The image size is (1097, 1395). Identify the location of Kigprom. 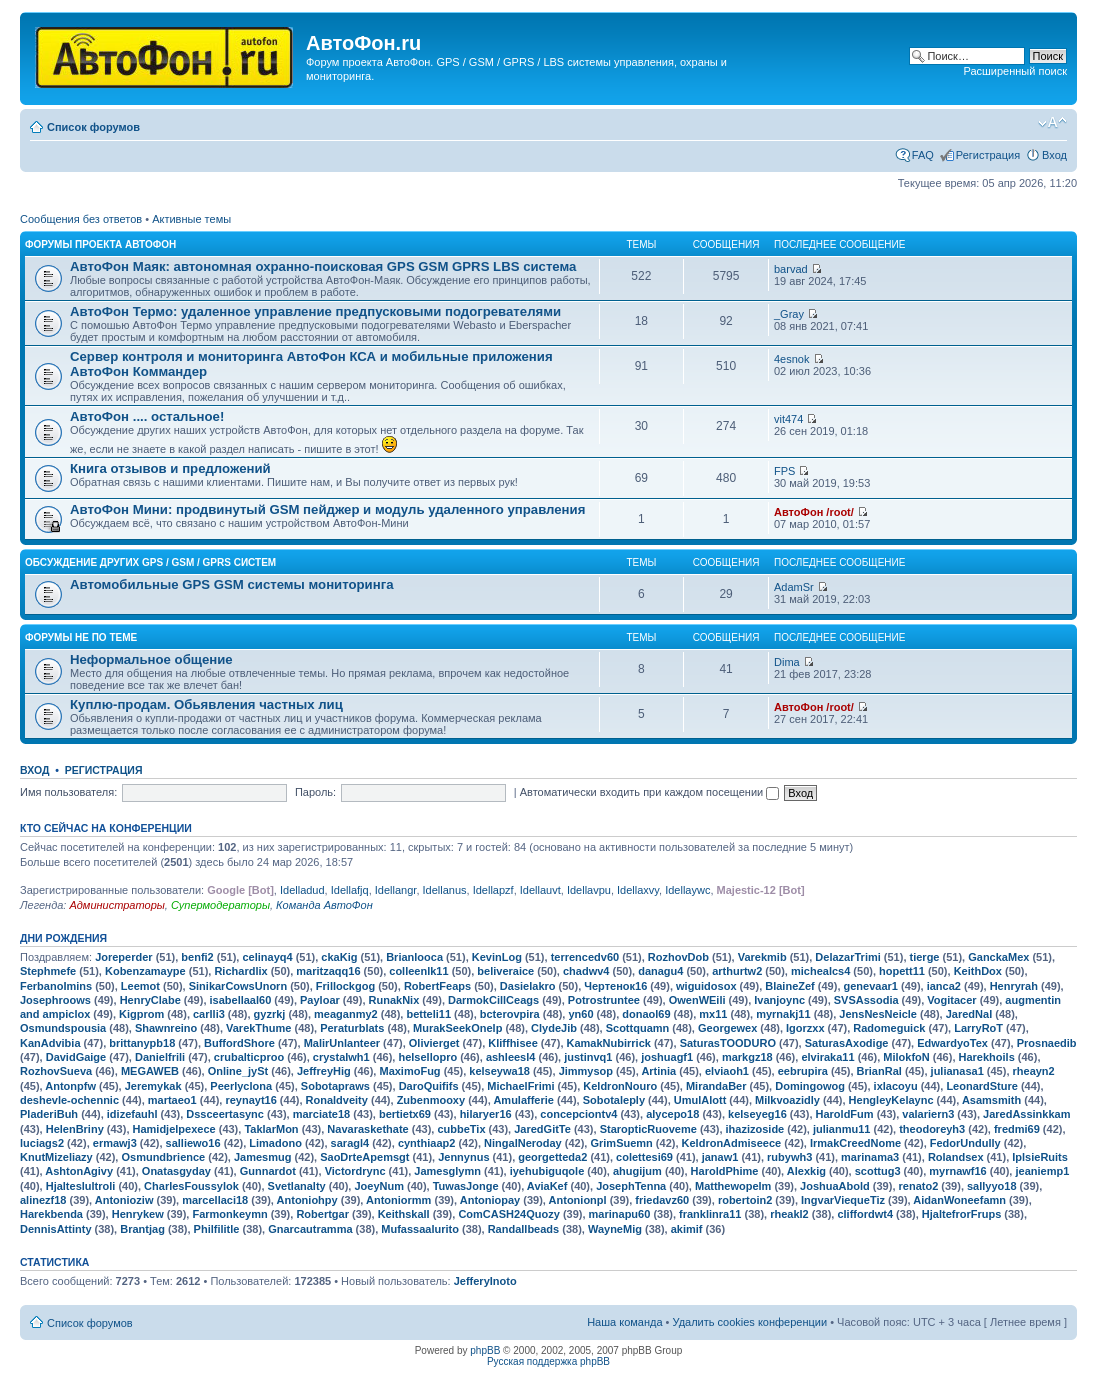
(141, 1014).